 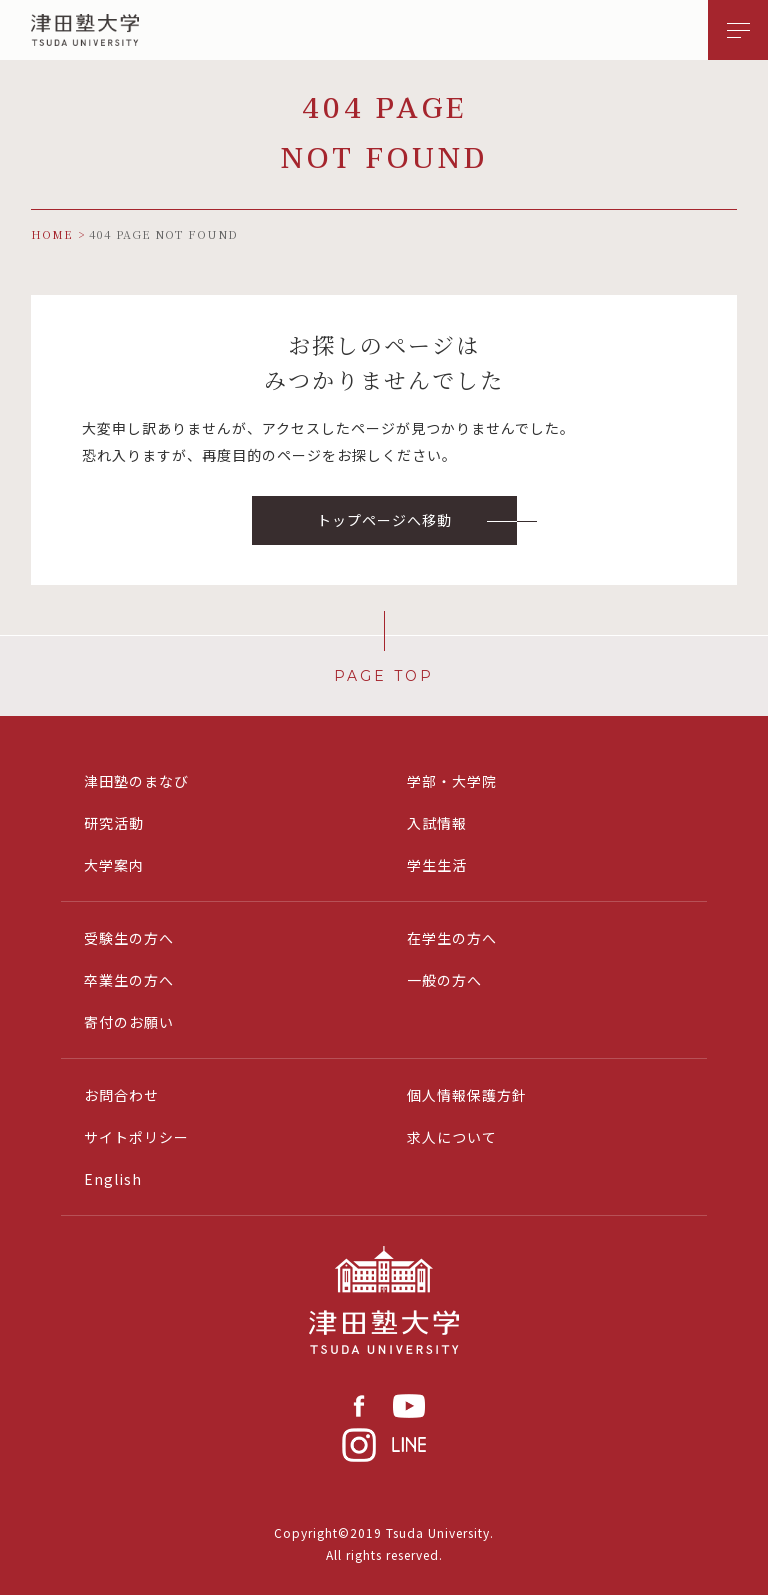 What do you see at coordinates (437, 865) in the screenshot?
I see `学生生活` at bounding box center [437, 865].